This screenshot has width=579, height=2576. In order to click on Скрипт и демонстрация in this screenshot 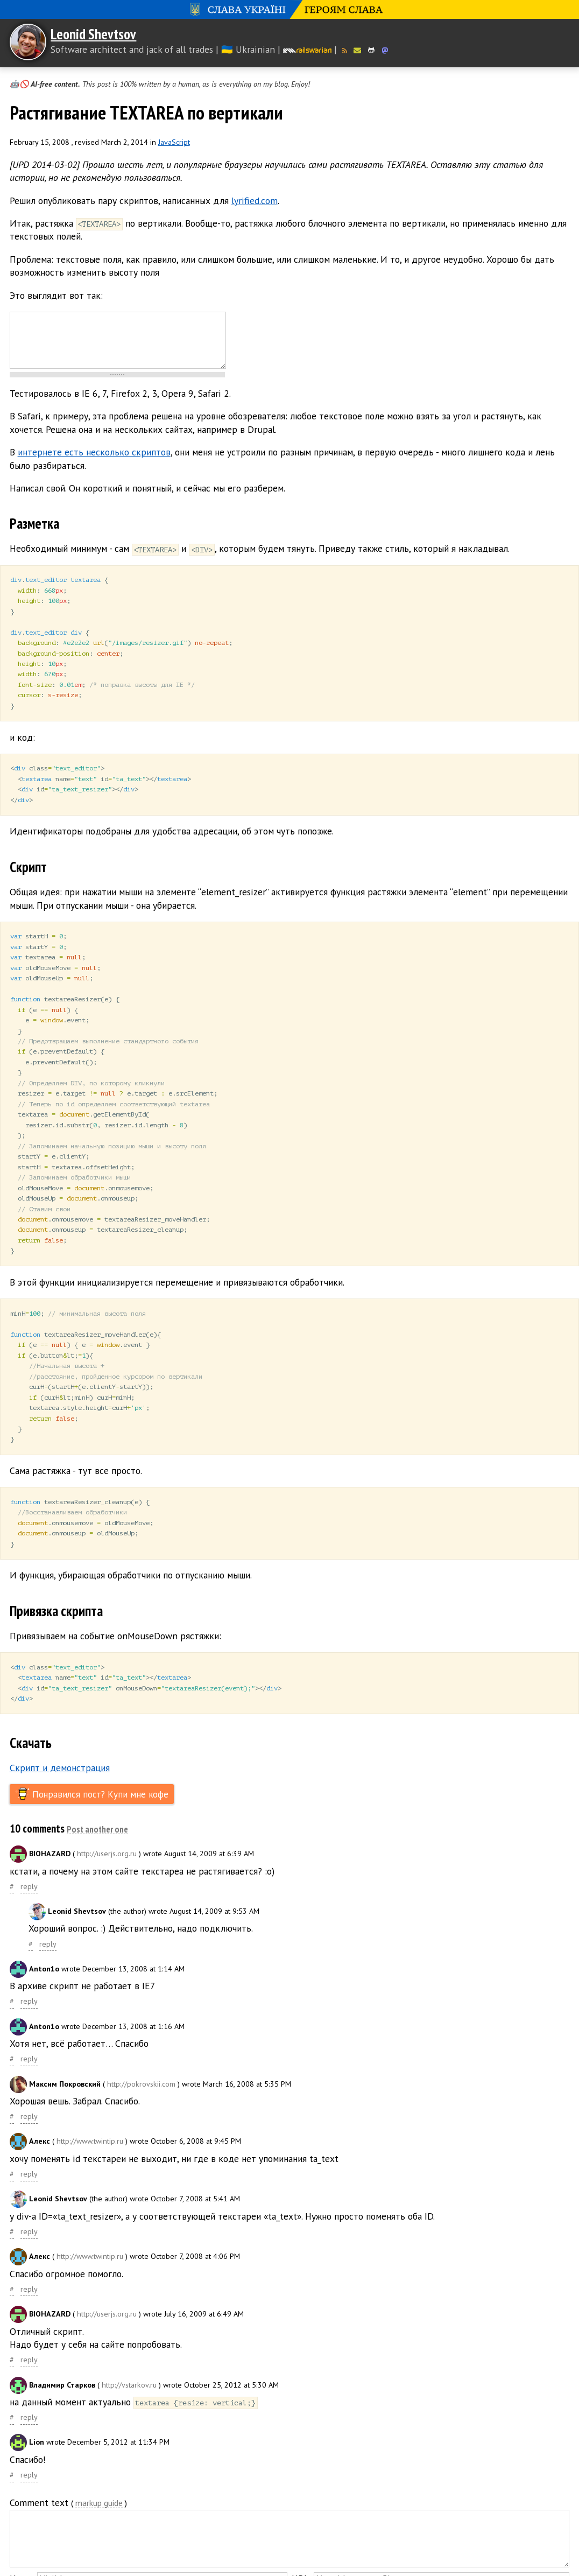, I will do `click(60, 1730)`.